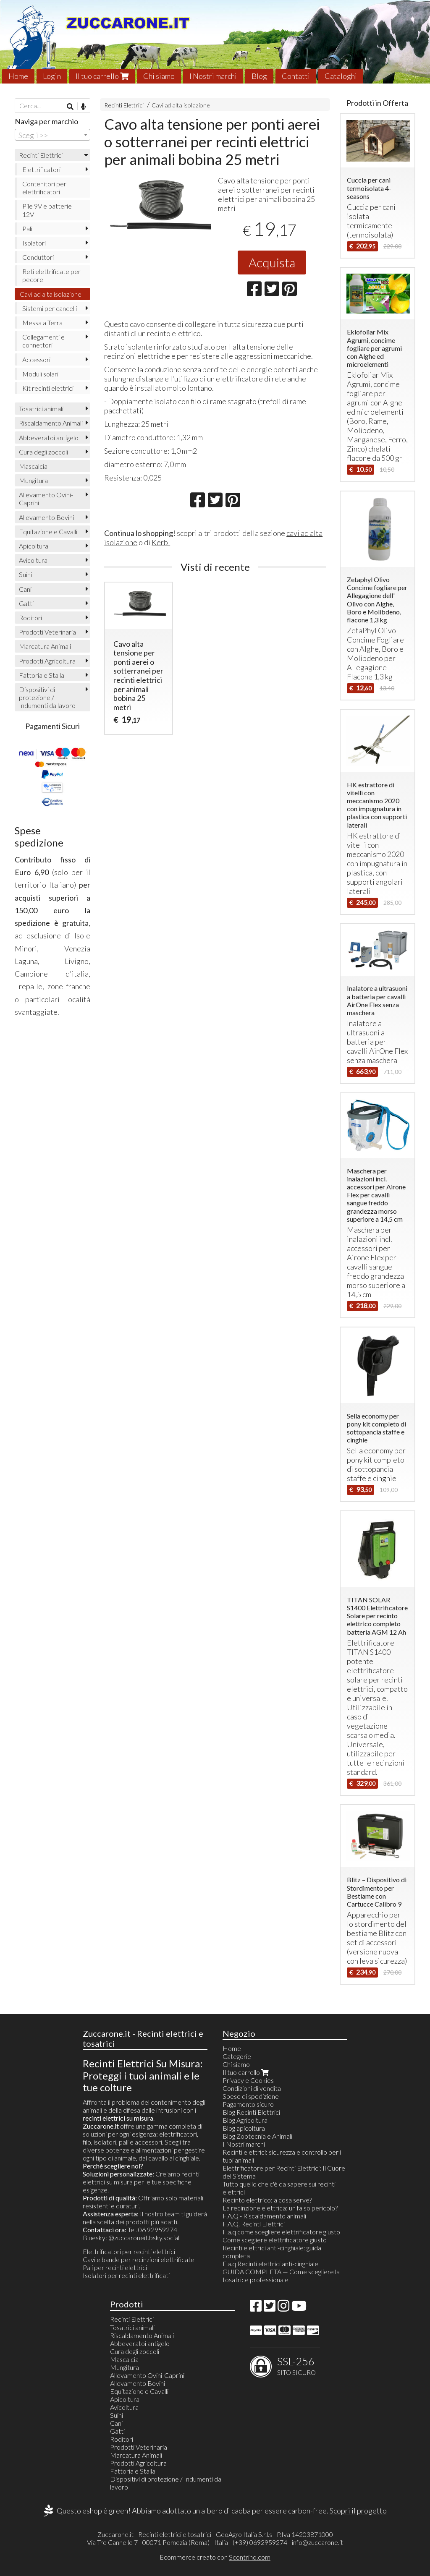  I want to click on Riscaldamento Animali, so click(51, 423).